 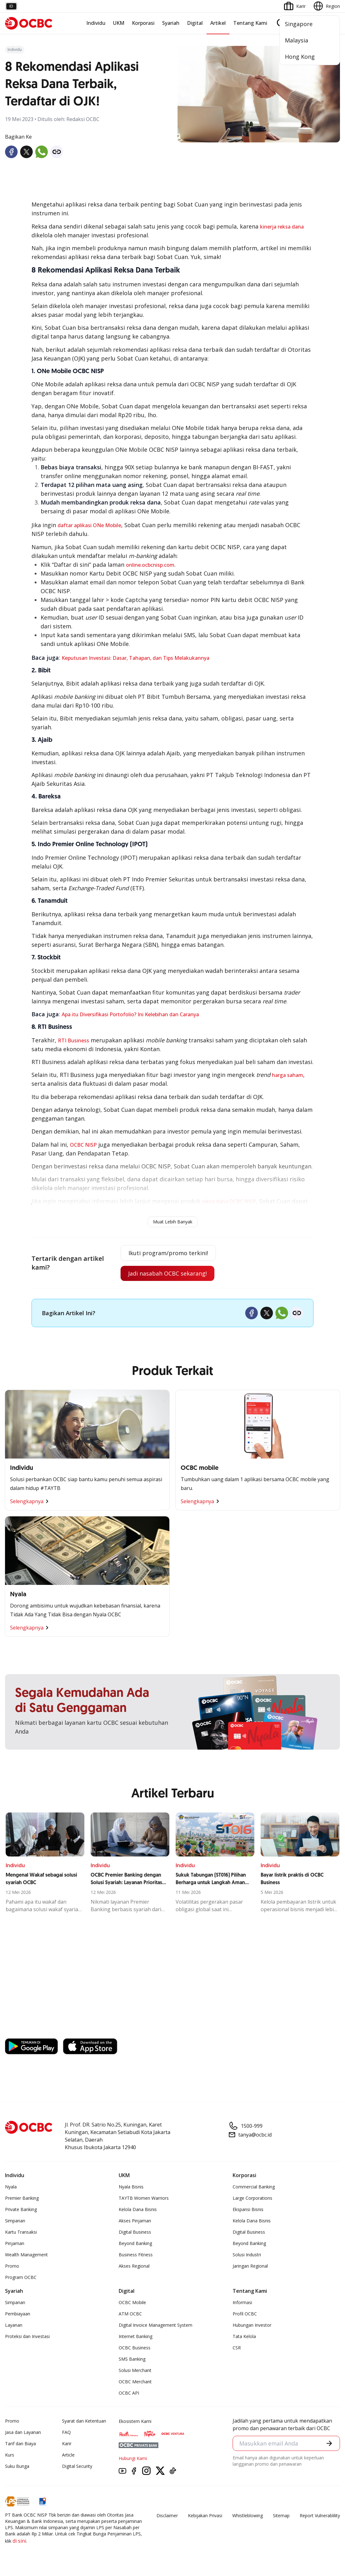 I want to click on Article, so click(x=68, y=2455).